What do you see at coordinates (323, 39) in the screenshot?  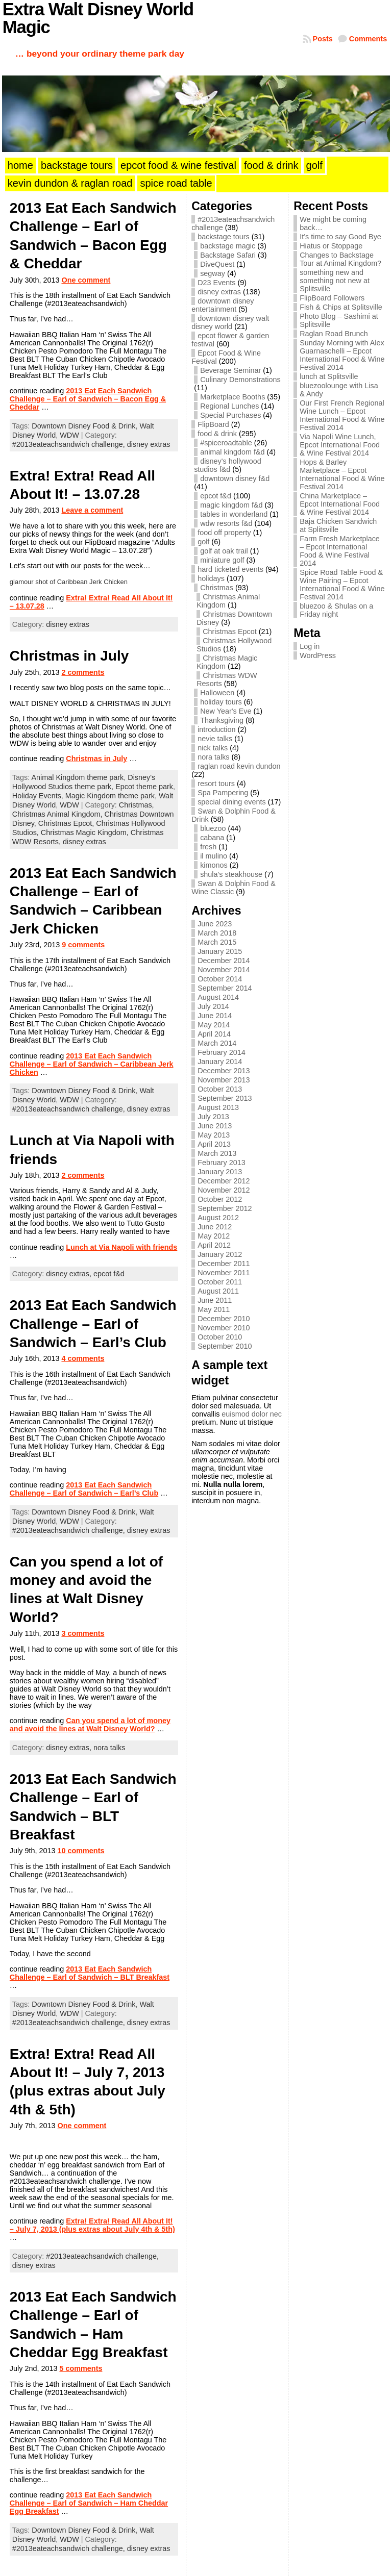 I see `Posts` at bounding box center [323, 39].